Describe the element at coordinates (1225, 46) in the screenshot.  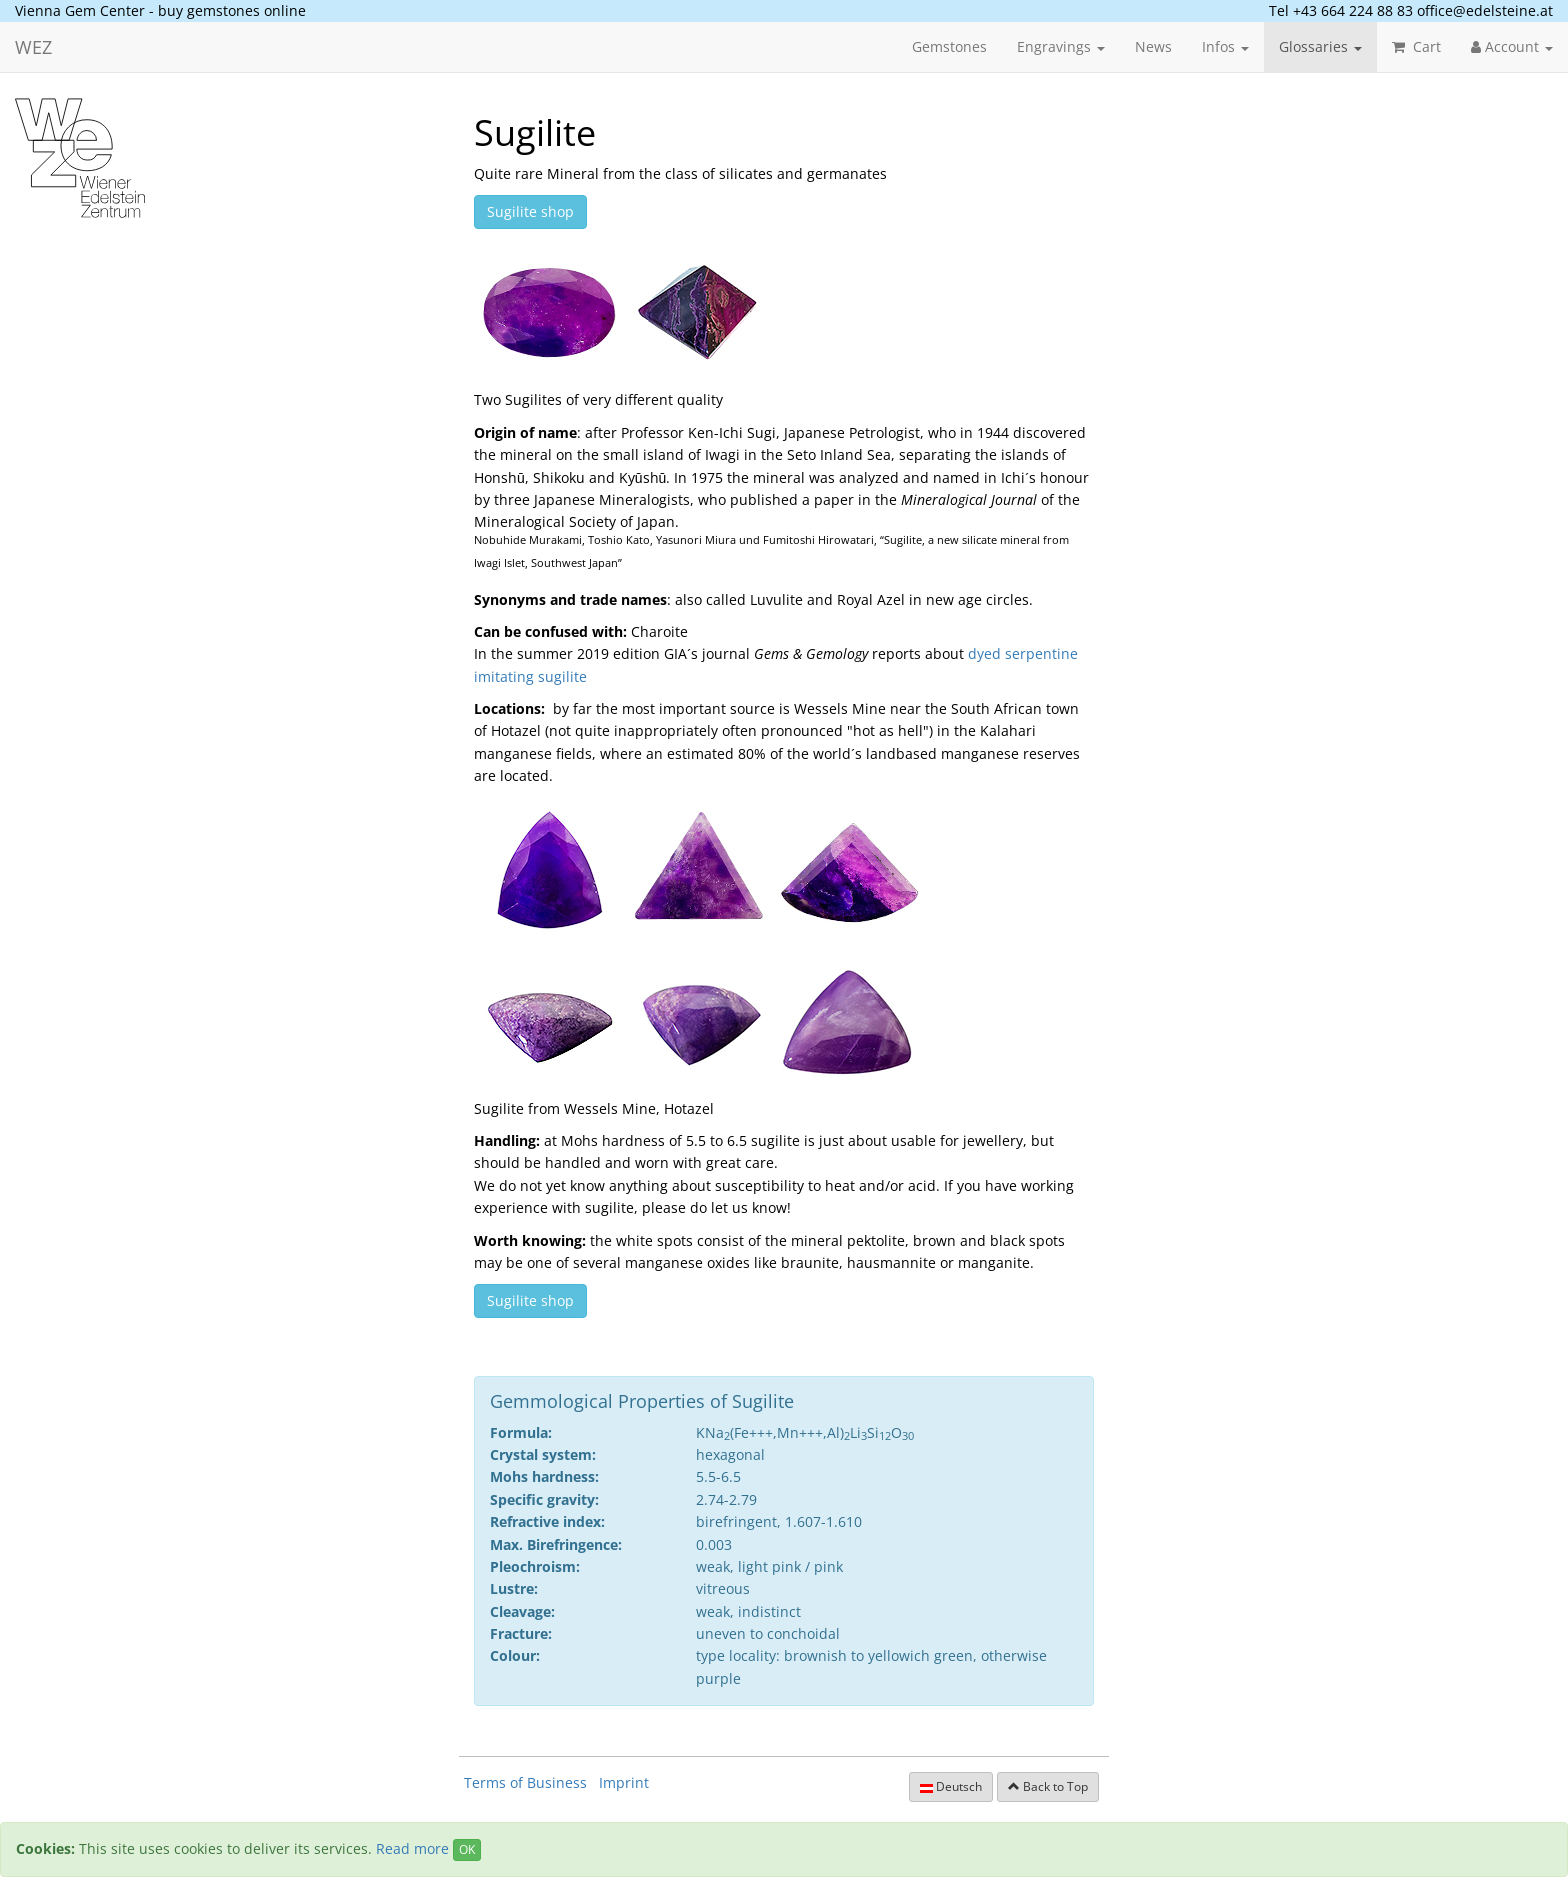
I see `Infos` at that location.